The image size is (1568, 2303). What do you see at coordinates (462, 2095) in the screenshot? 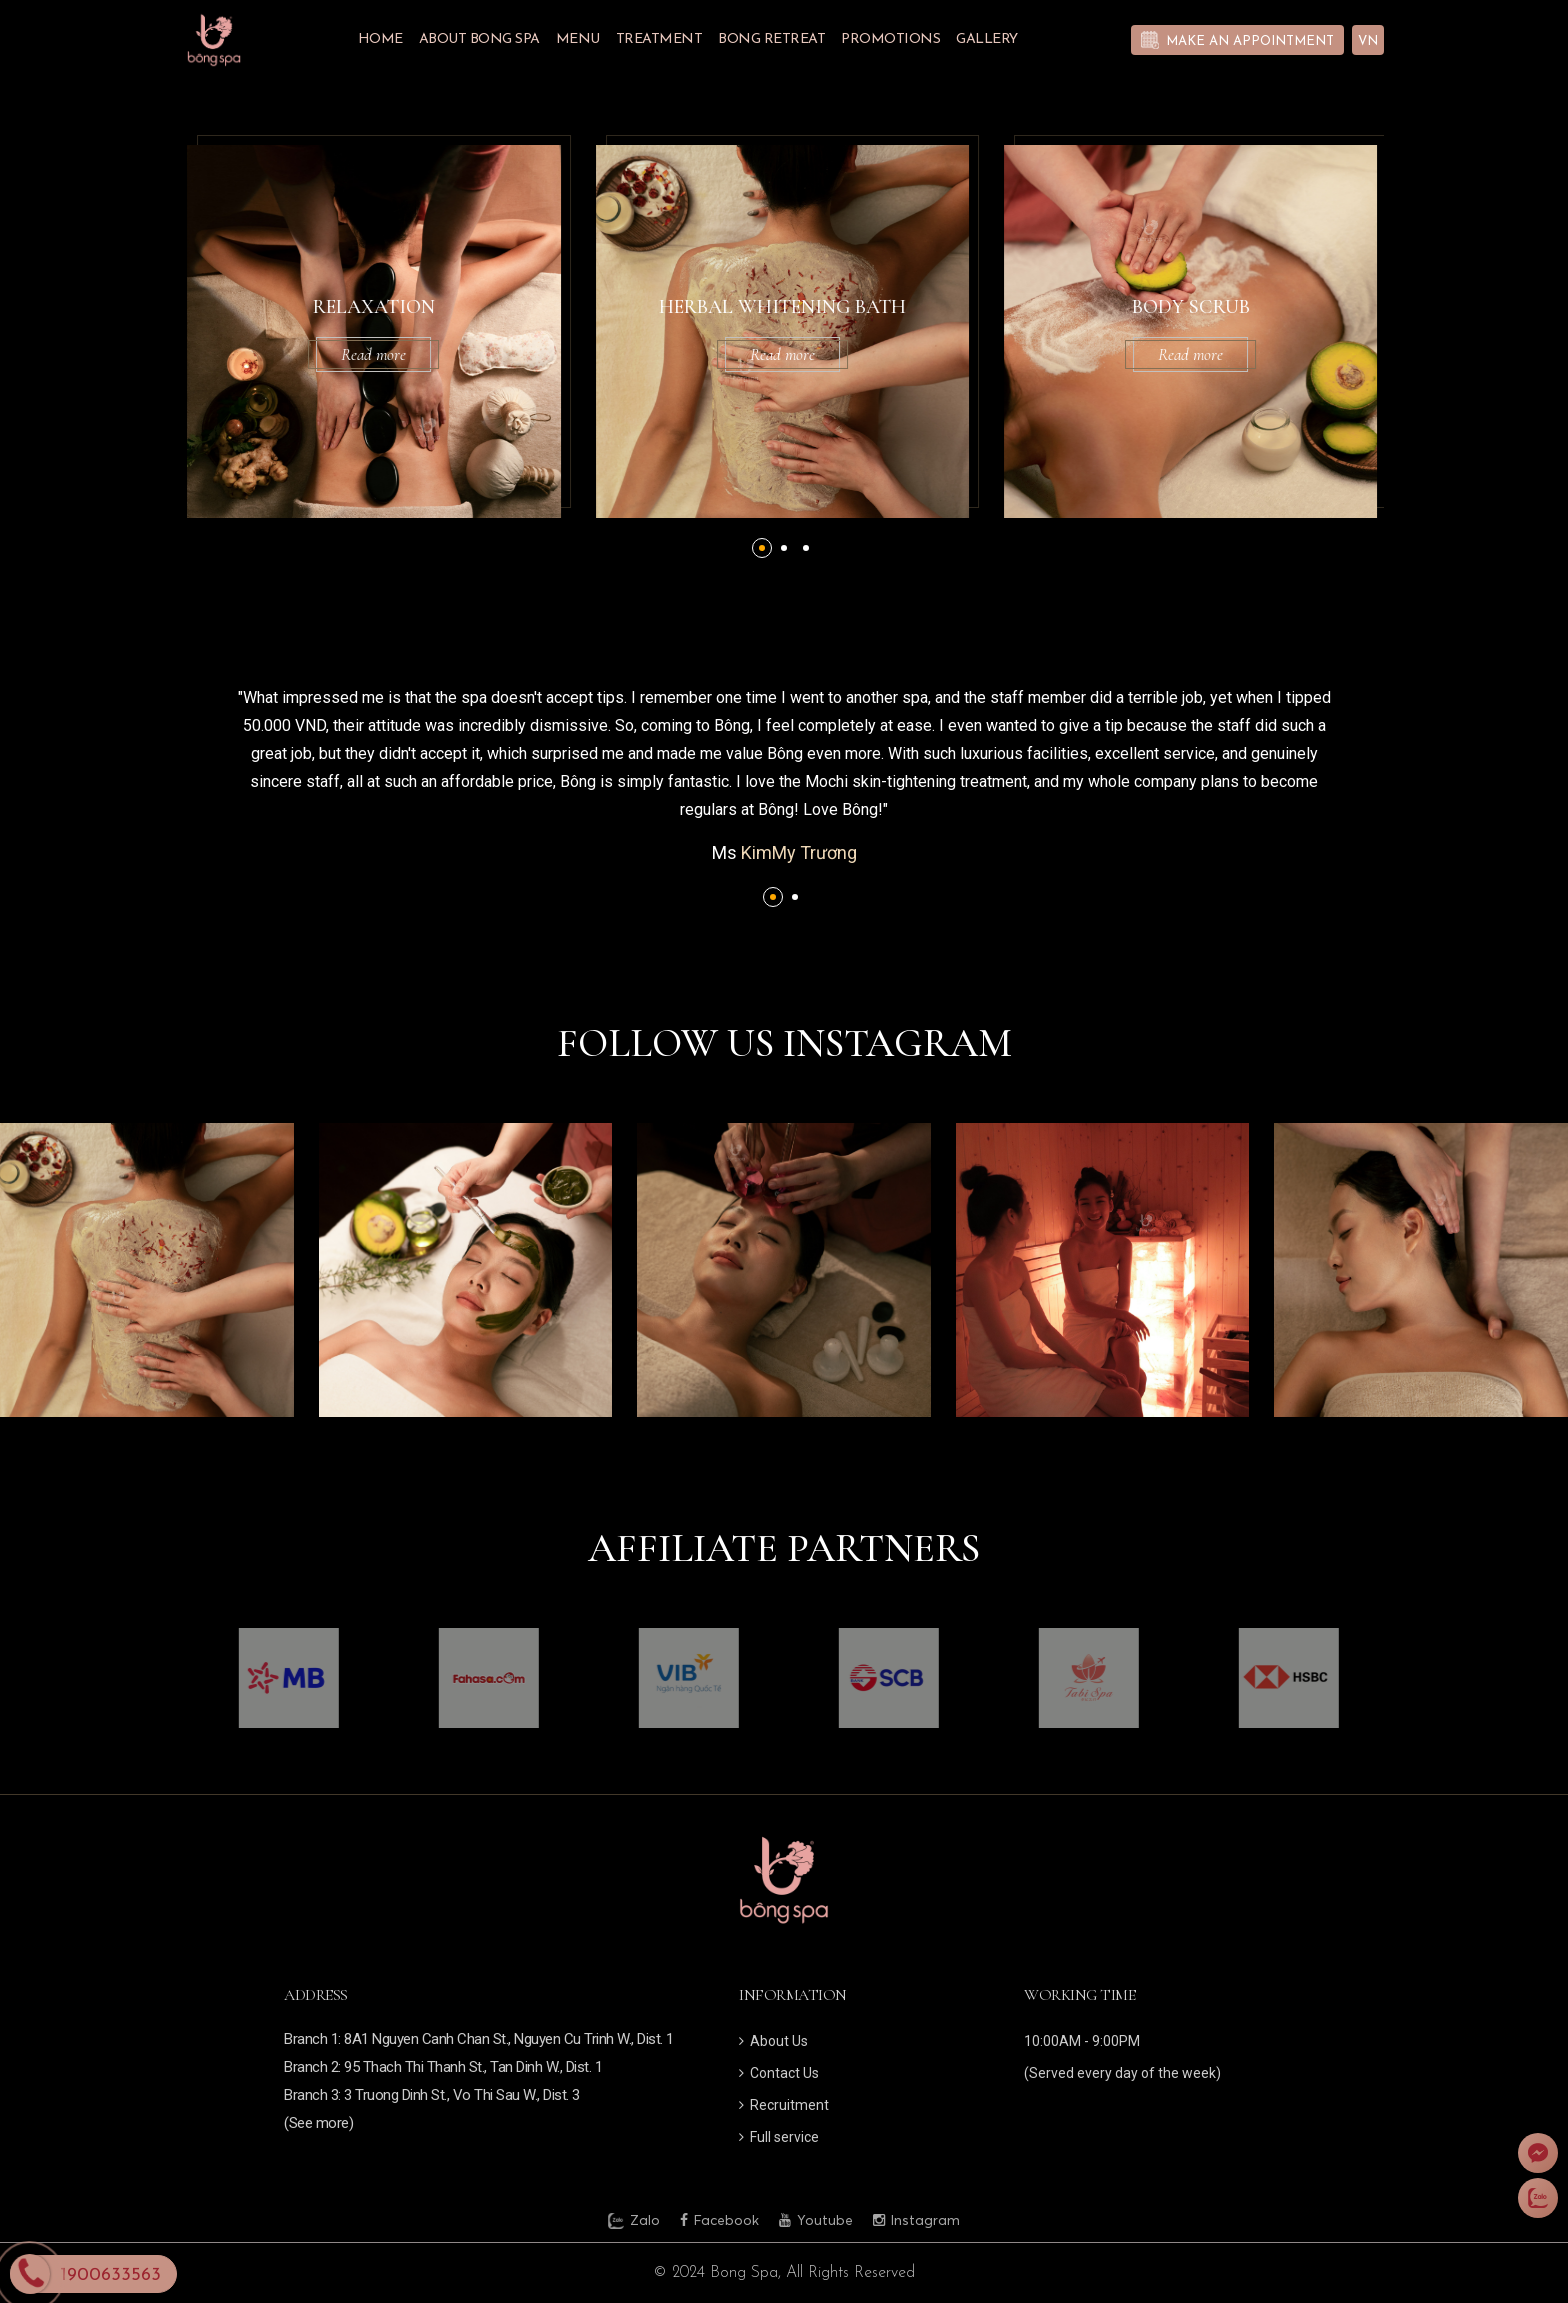
I see `3 Truong Dinh St., Vo Thi Sau W., Dist. 3` at bounding box center [462, 2095].